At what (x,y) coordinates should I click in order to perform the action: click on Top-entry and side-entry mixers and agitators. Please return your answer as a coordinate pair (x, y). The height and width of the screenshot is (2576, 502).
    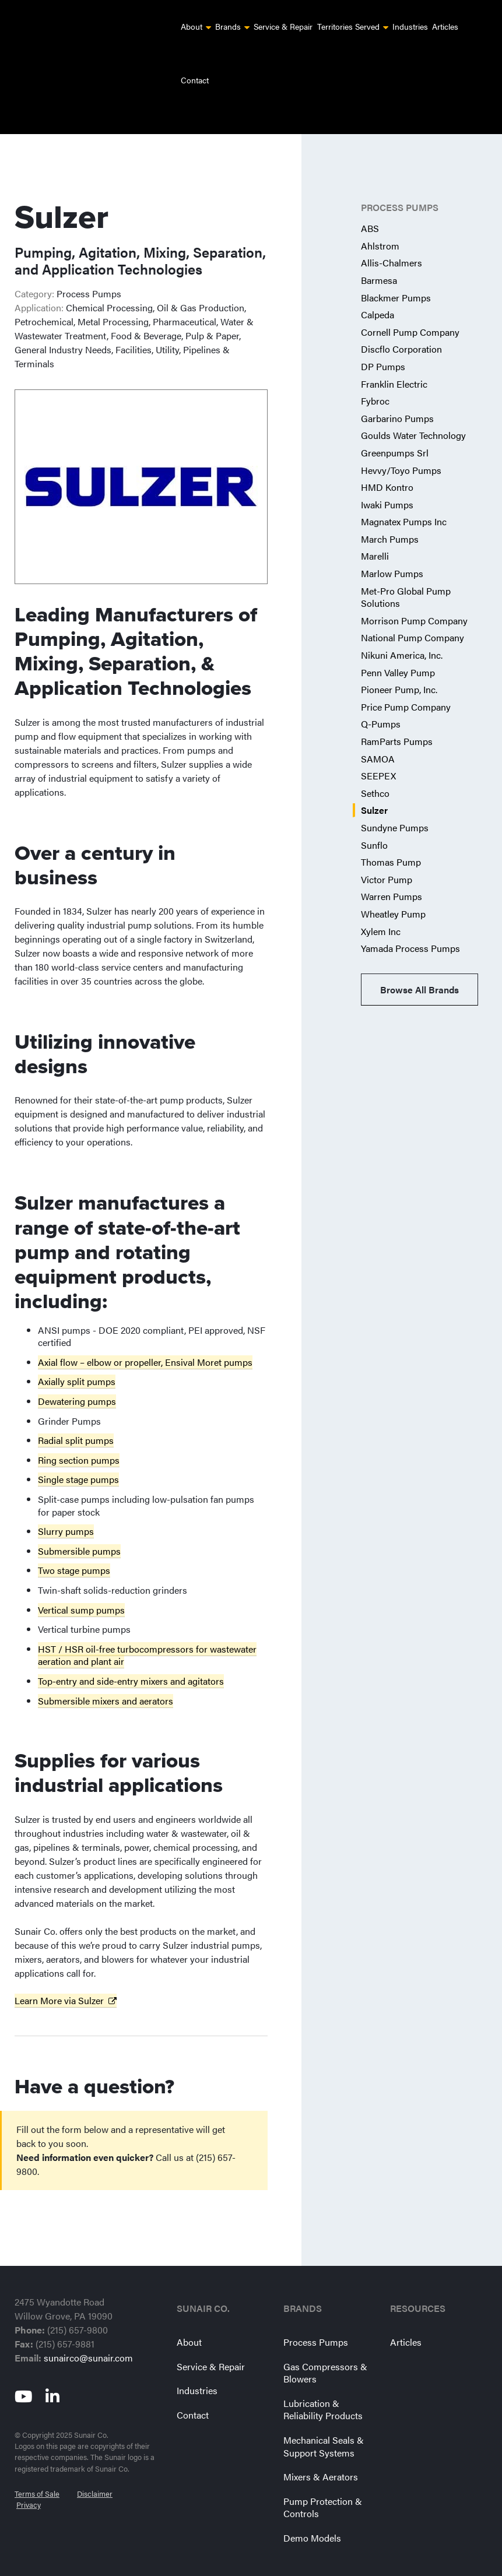
    Looking at the image, I should click on (131, 1654).